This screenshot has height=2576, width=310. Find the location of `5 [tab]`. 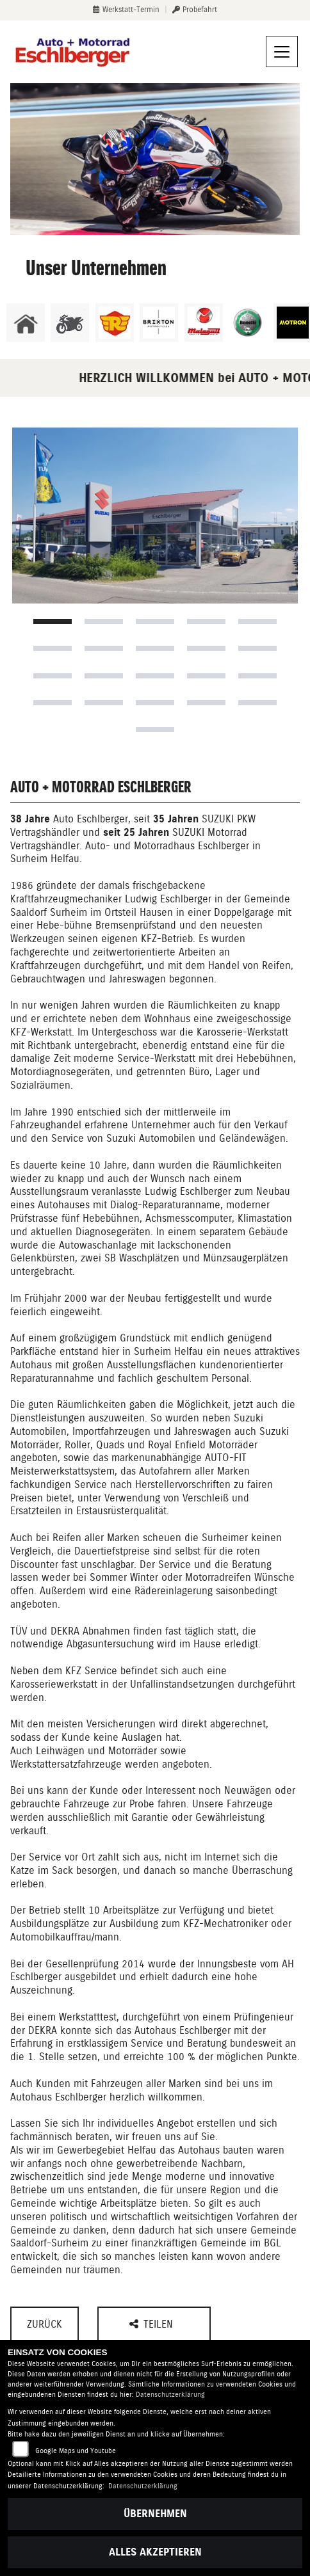

5 [tab] is located at coordinates (257, 621).